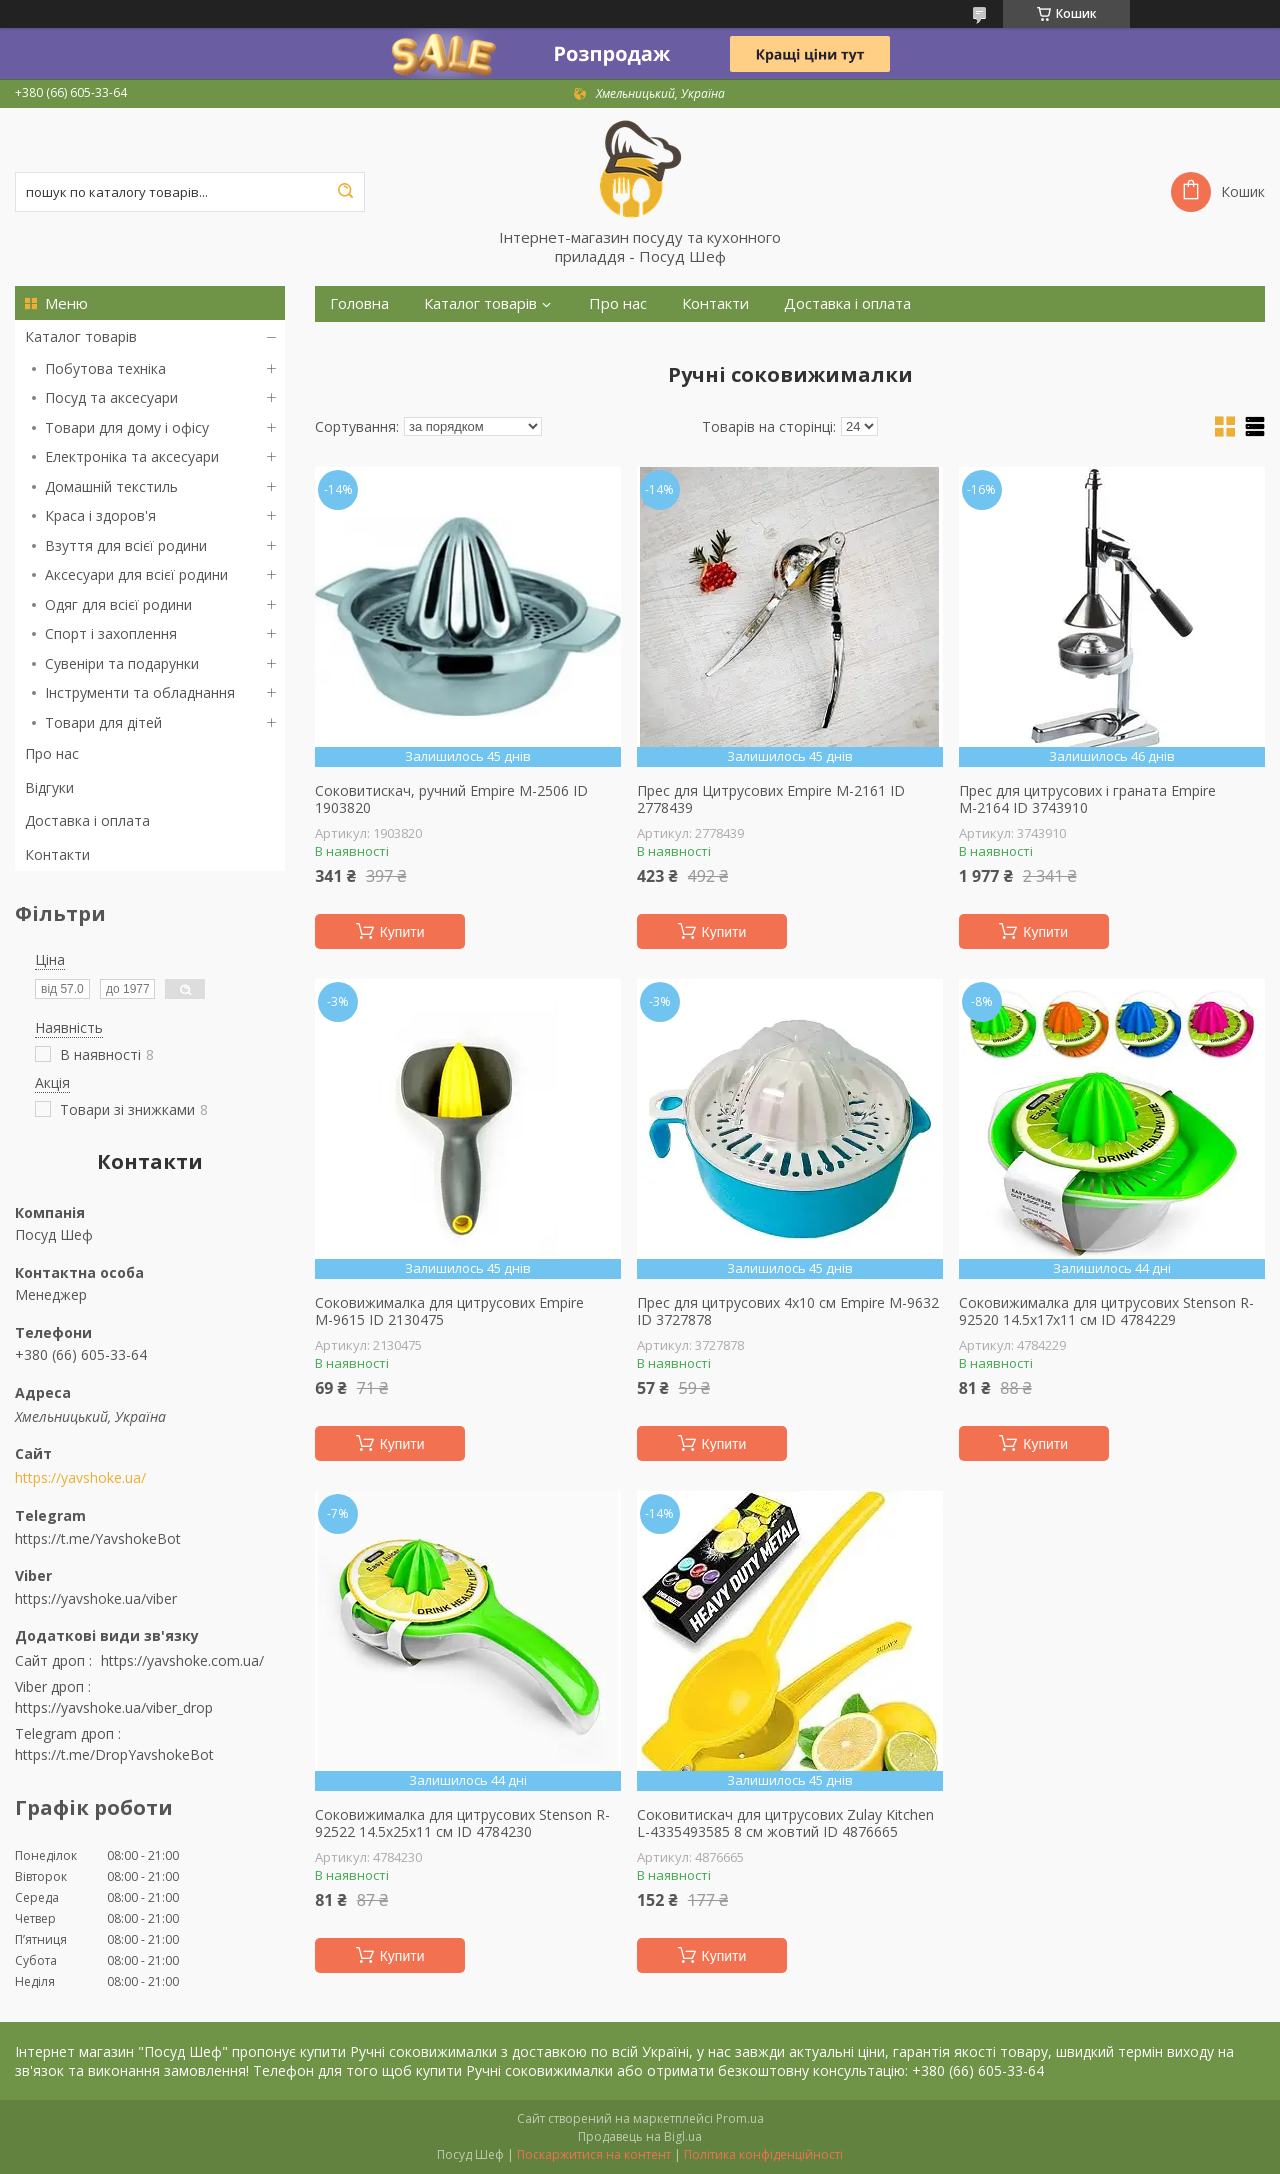 This screenshot has width=1280, height=2174. What do you see at coordinates (451, 799) in the screenshot?
I see `Соковитискач, ручний Empire М-2506 ID 1903820` at bounding box center [451, 799].